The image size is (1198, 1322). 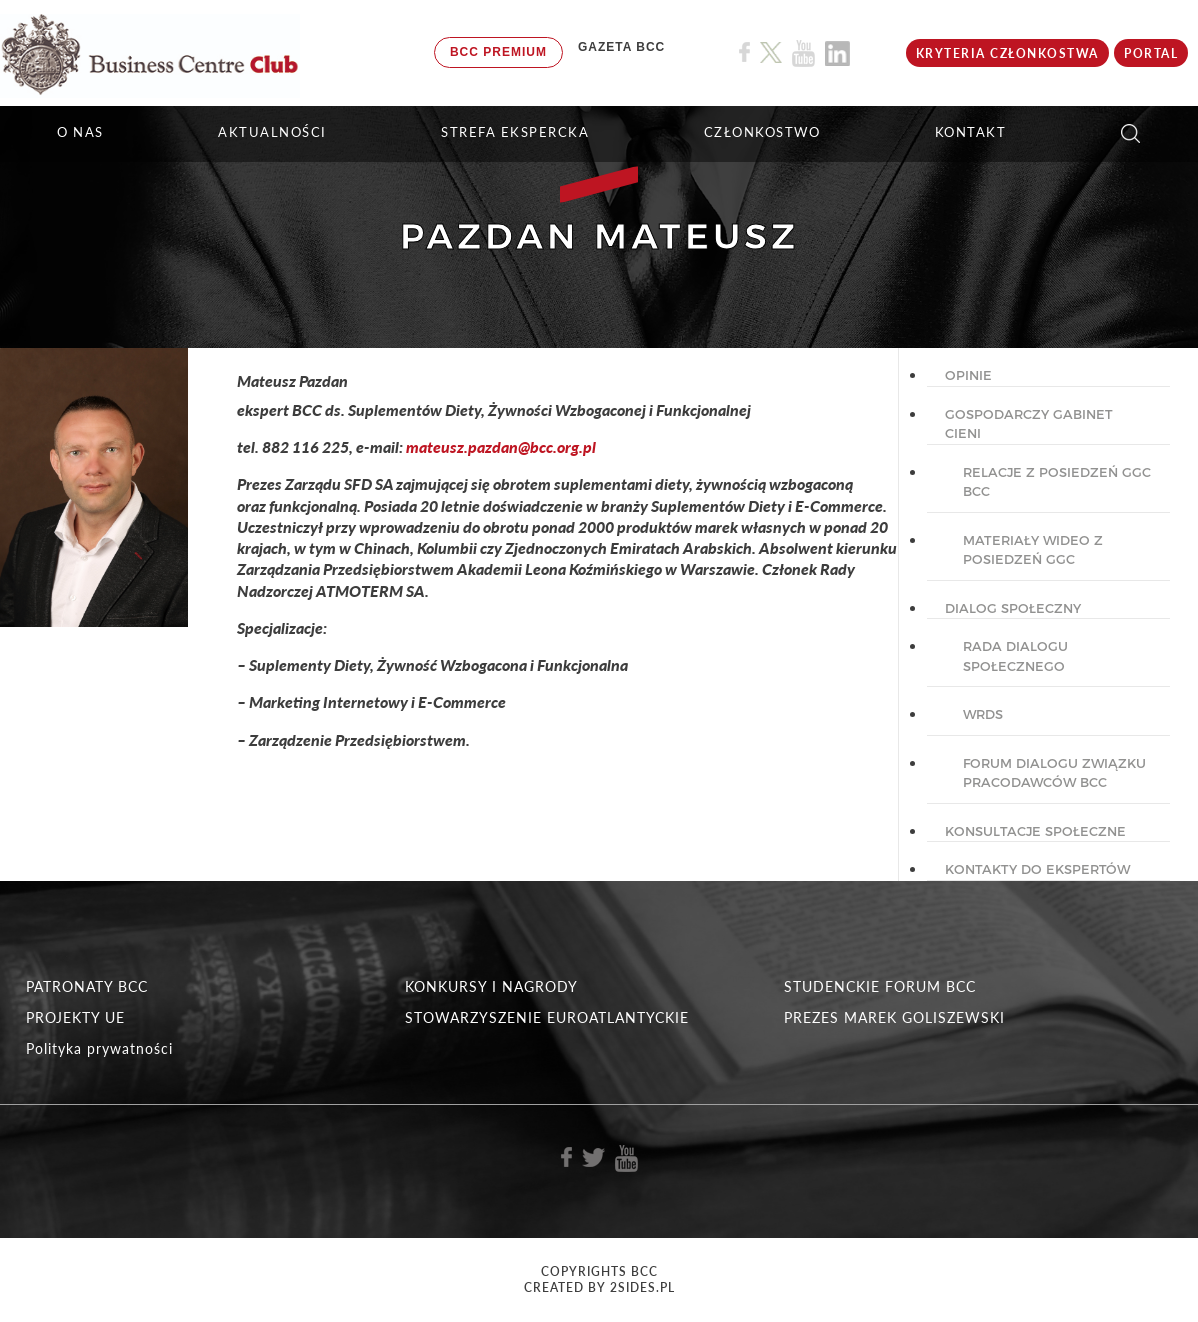 I want to click on Relacje z posiedzeń GGC BCC, so click(x=1057, y=482).